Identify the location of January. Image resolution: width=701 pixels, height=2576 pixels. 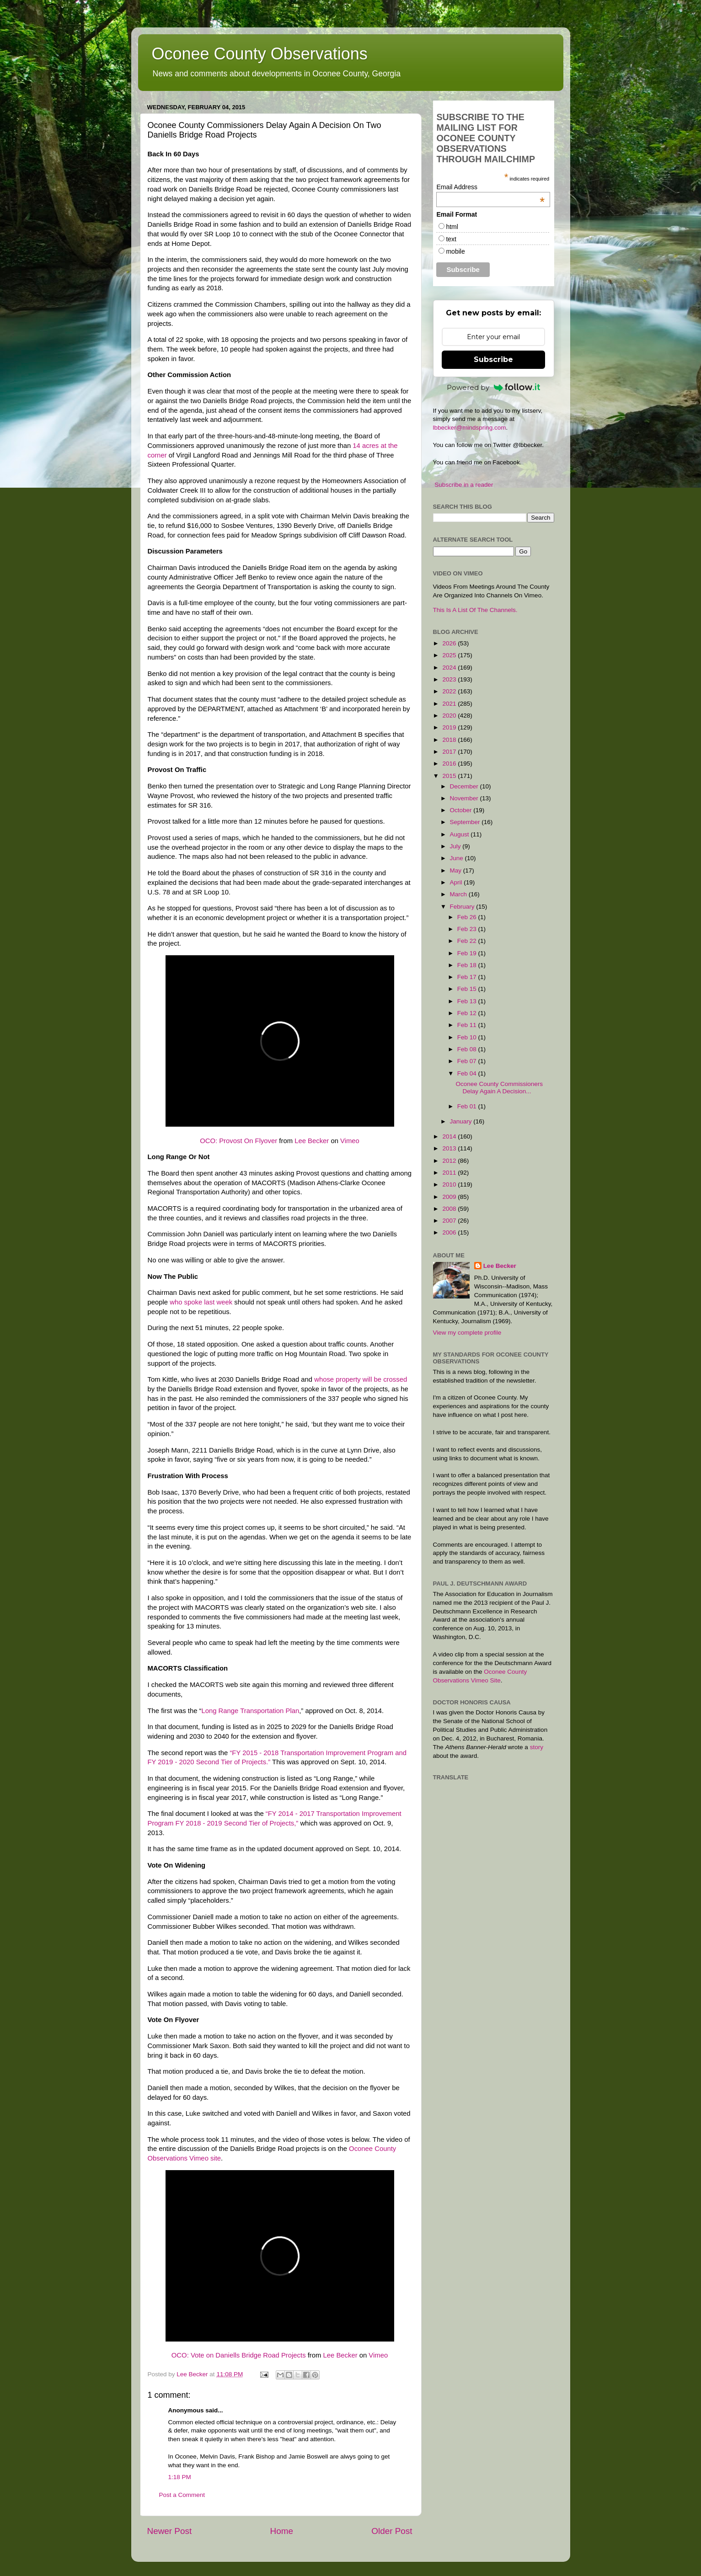
(462, 1121).